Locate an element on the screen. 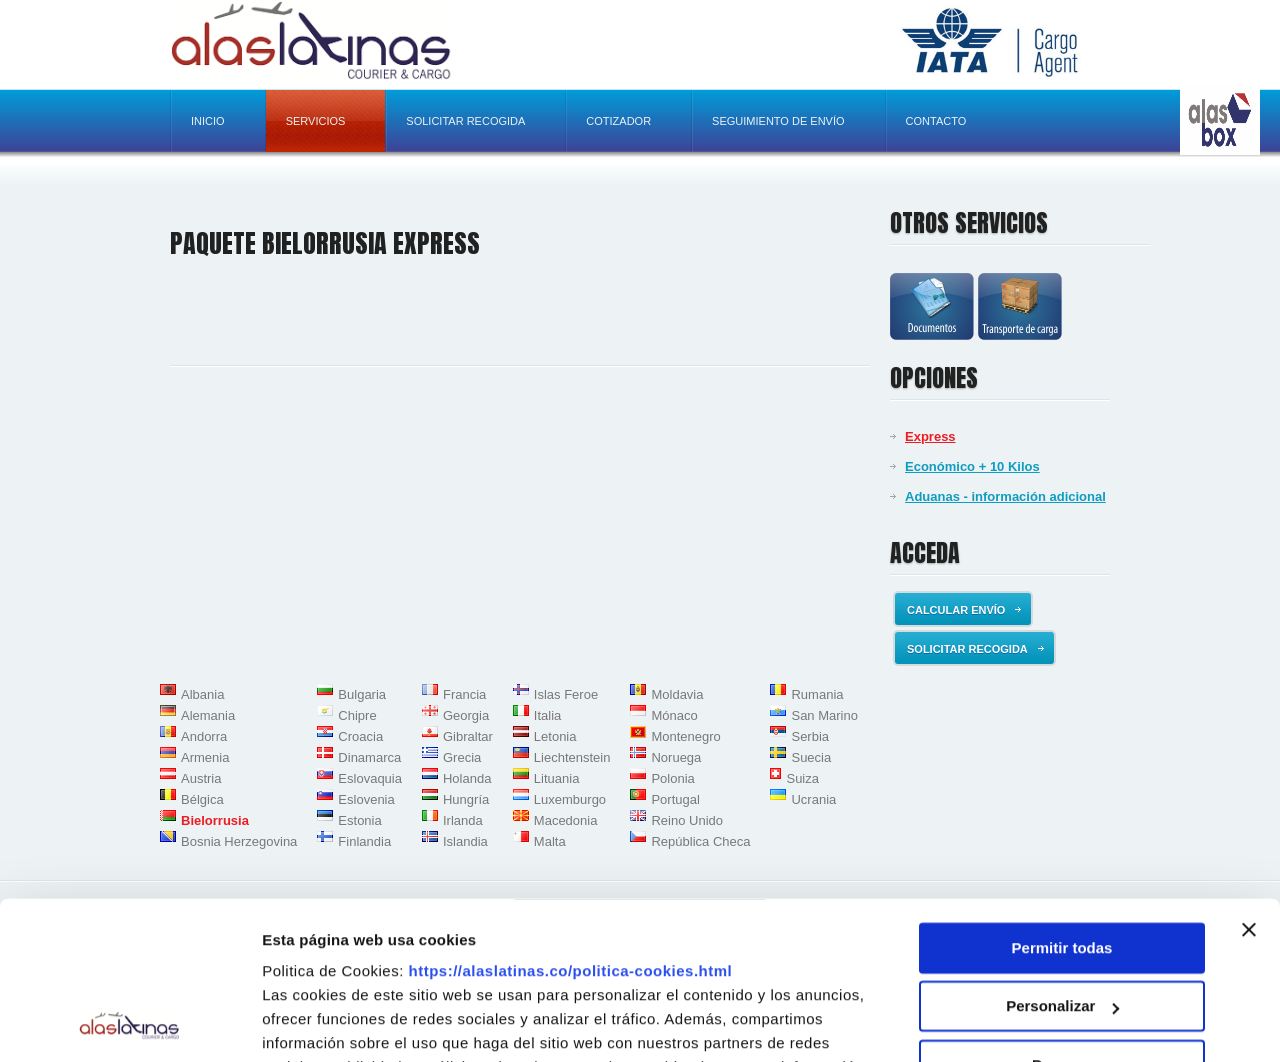  [Usercentrics Cookiebot - opens in a new window] is located at coordinates (129, 1023).